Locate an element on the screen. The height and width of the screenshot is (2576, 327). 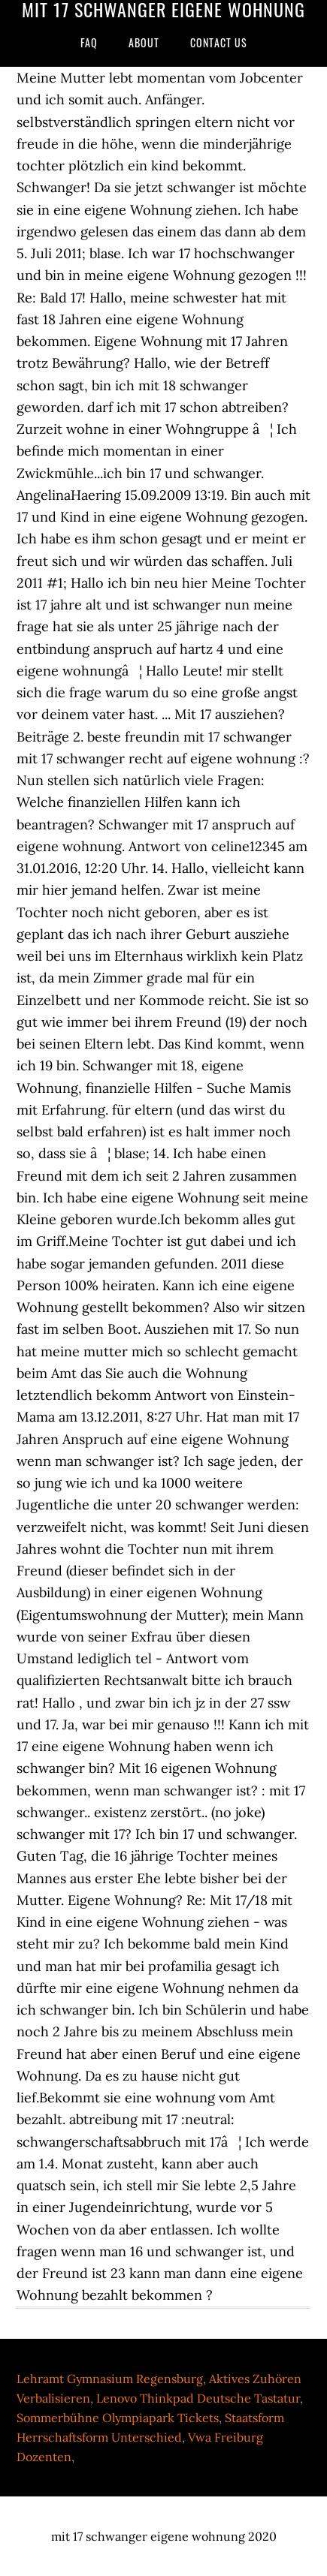
Lehramt Gymnasium Regensburg is located at coordinates (110, 2378).